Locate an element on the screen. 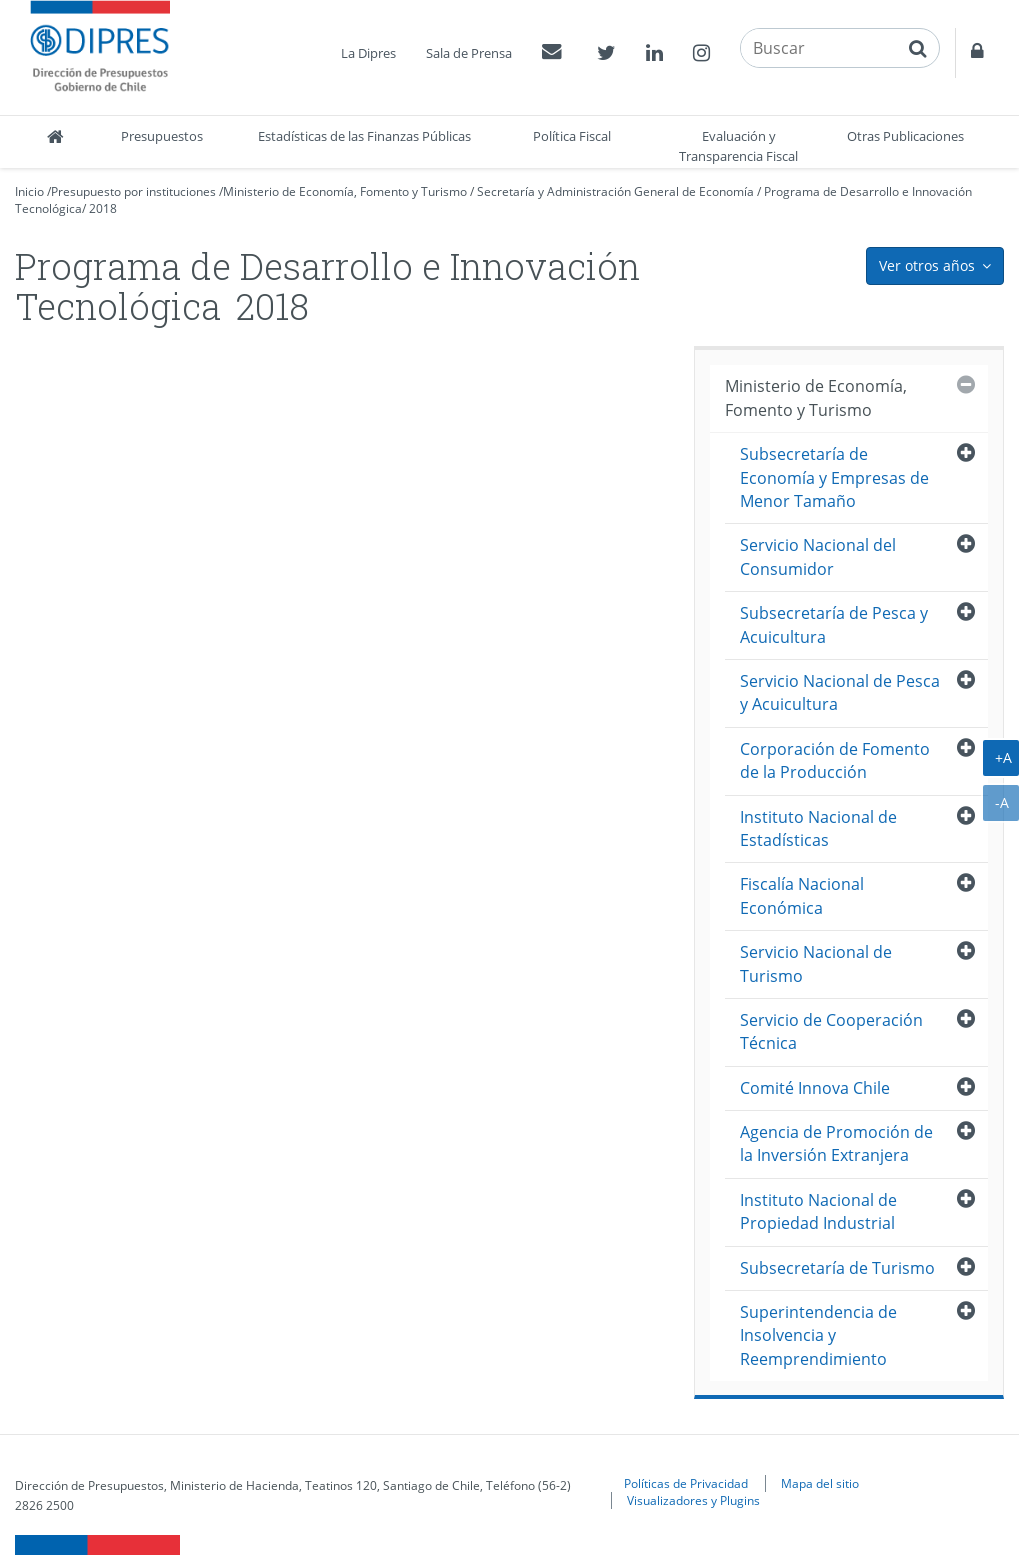 The width and height of the screenshot is (1019, 1555). Sala de Prensa is located at coordinates (469, 53).